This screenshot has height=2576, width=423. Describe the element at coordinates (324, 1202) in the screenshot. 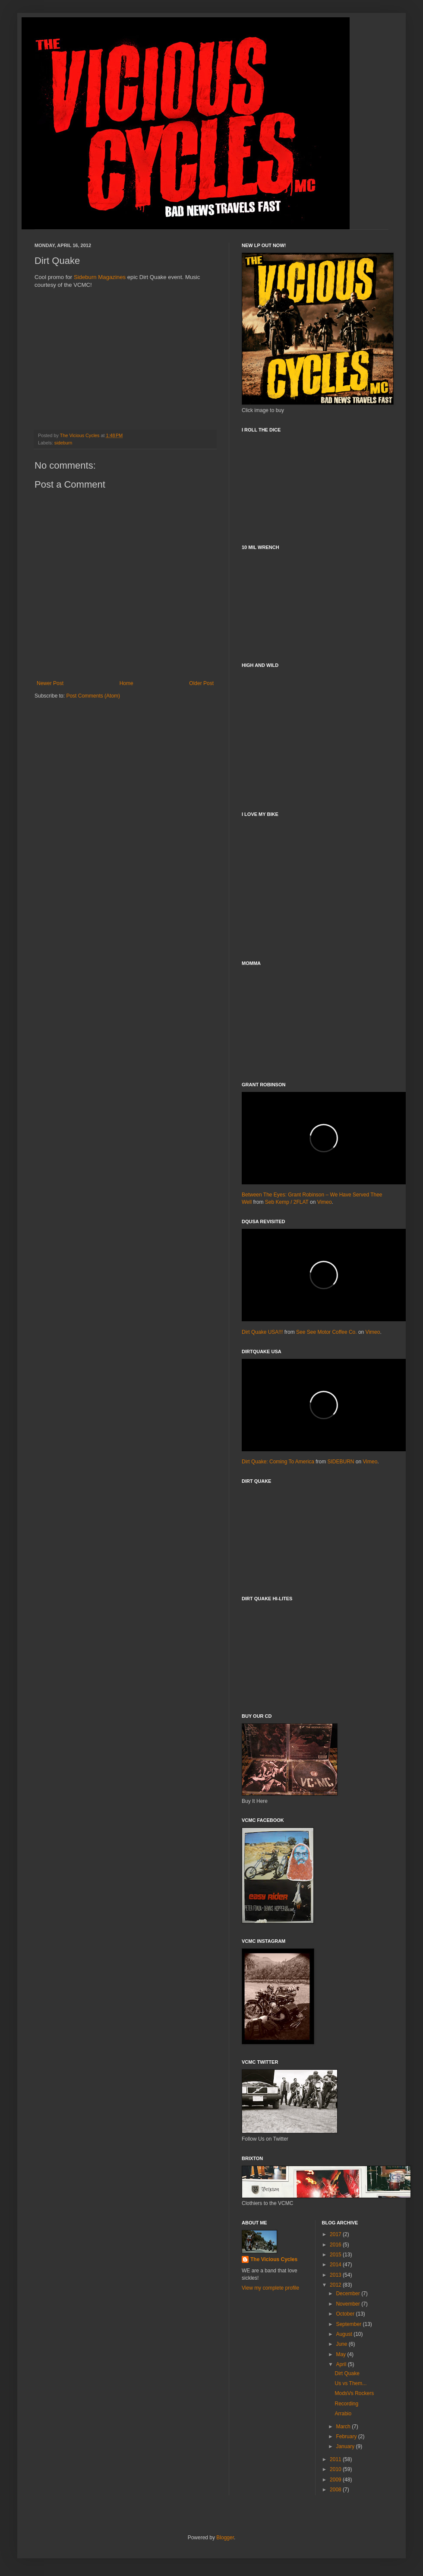

I see `Vimeo` at that location.